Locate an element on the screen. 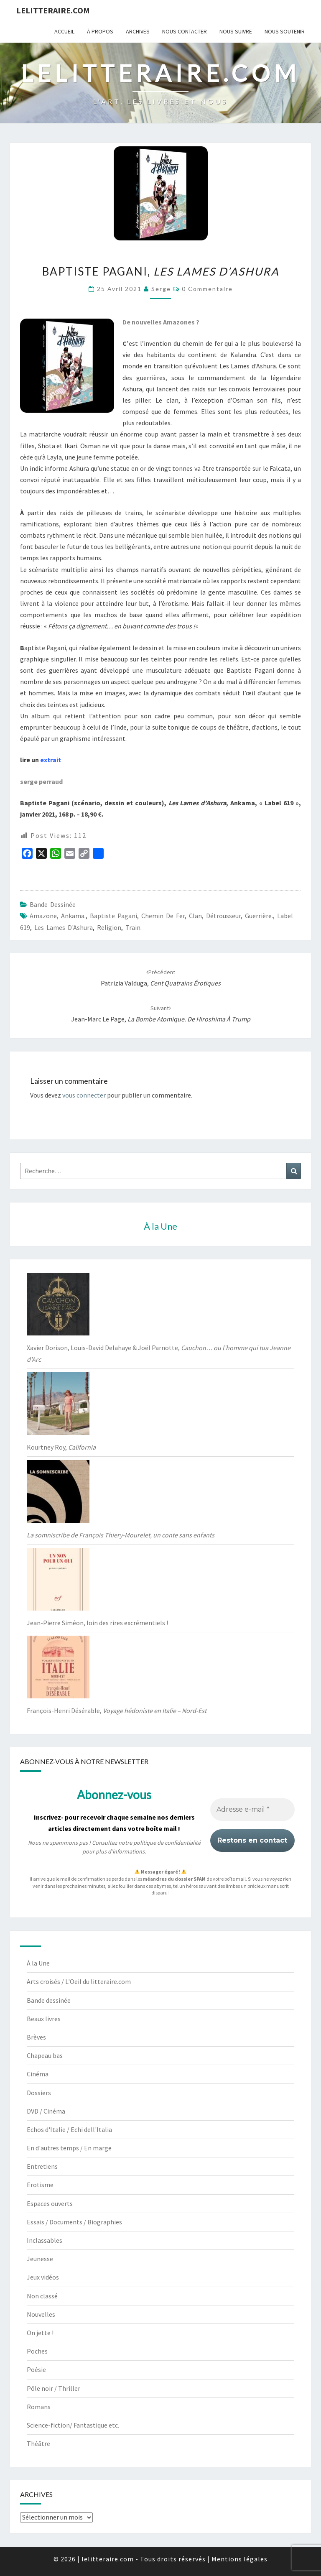  Ankama. is located at coordinates (73, 915).